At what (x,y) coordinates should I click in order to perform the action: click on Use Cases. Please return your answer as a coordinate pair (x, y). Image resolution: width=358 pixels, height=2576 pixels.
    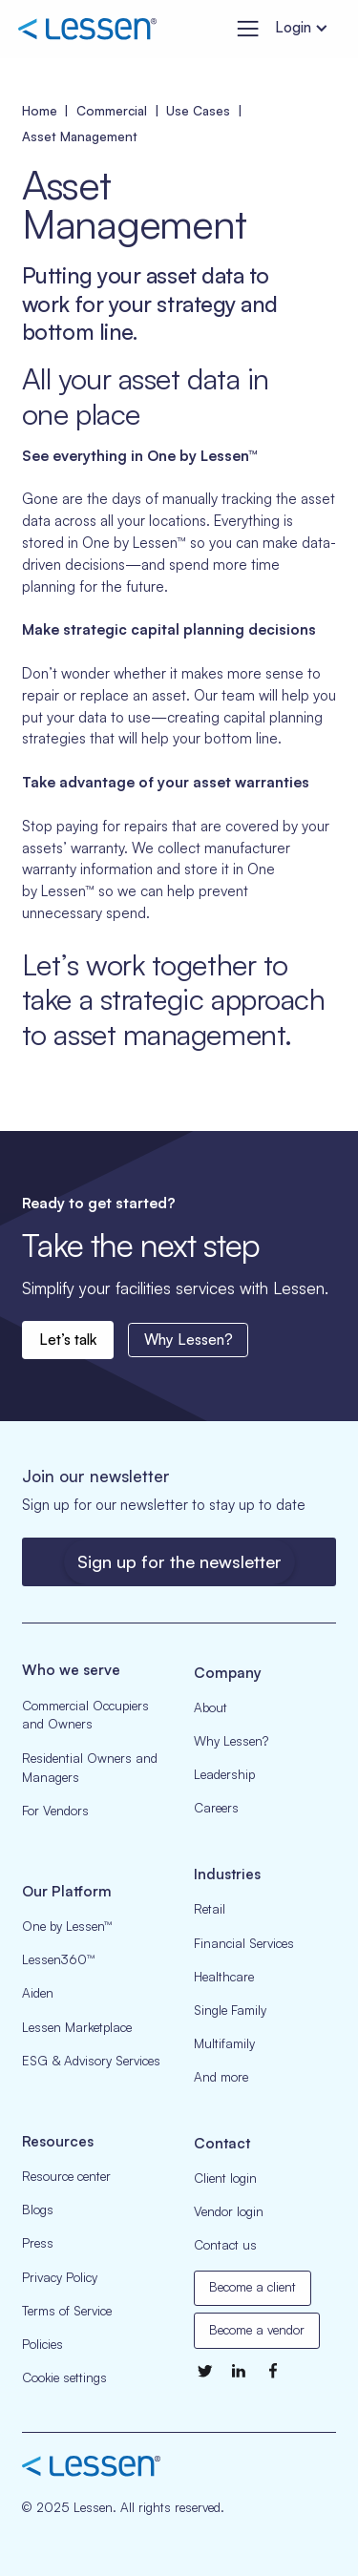
    Looking at the image, I should click on (198, 110).